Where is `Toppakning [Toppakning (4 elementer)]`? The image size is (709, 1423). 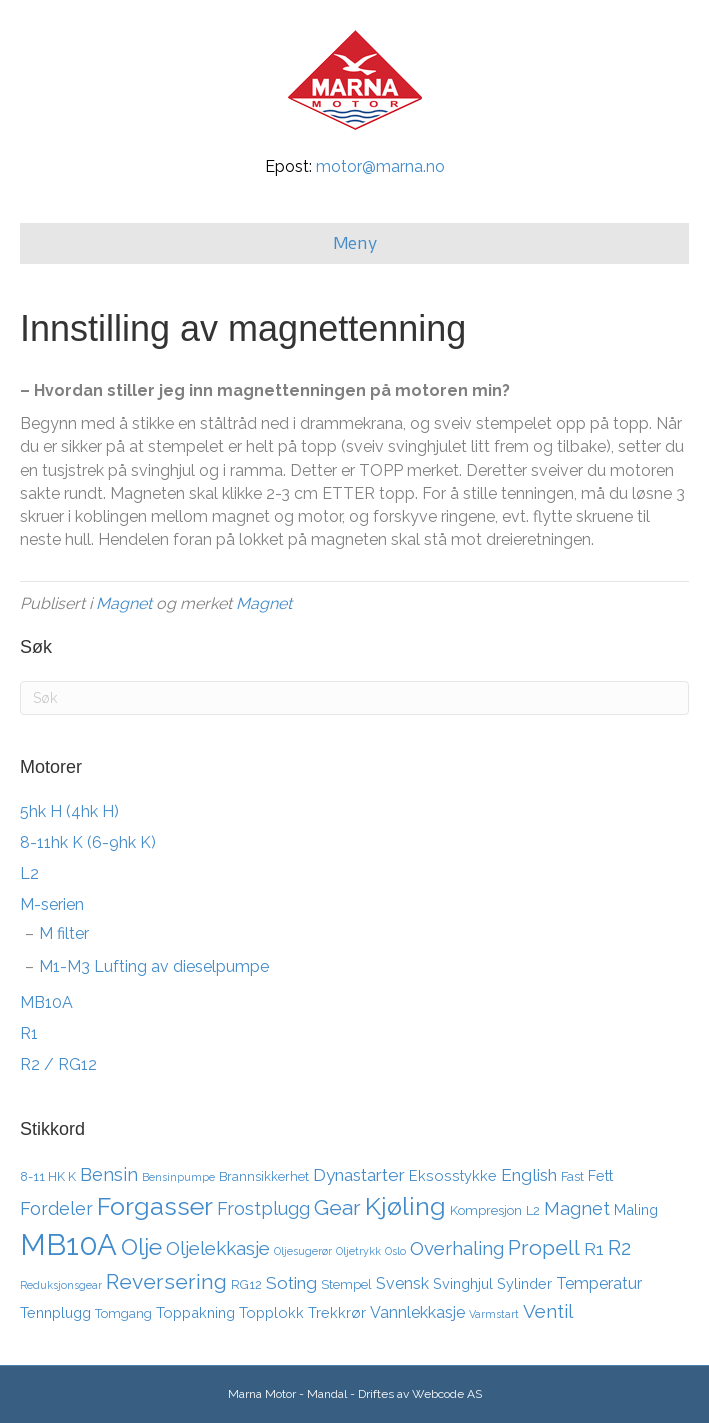
Toppakning [Toppakning (4 elementer)] is located at coordinates (195, 1312).